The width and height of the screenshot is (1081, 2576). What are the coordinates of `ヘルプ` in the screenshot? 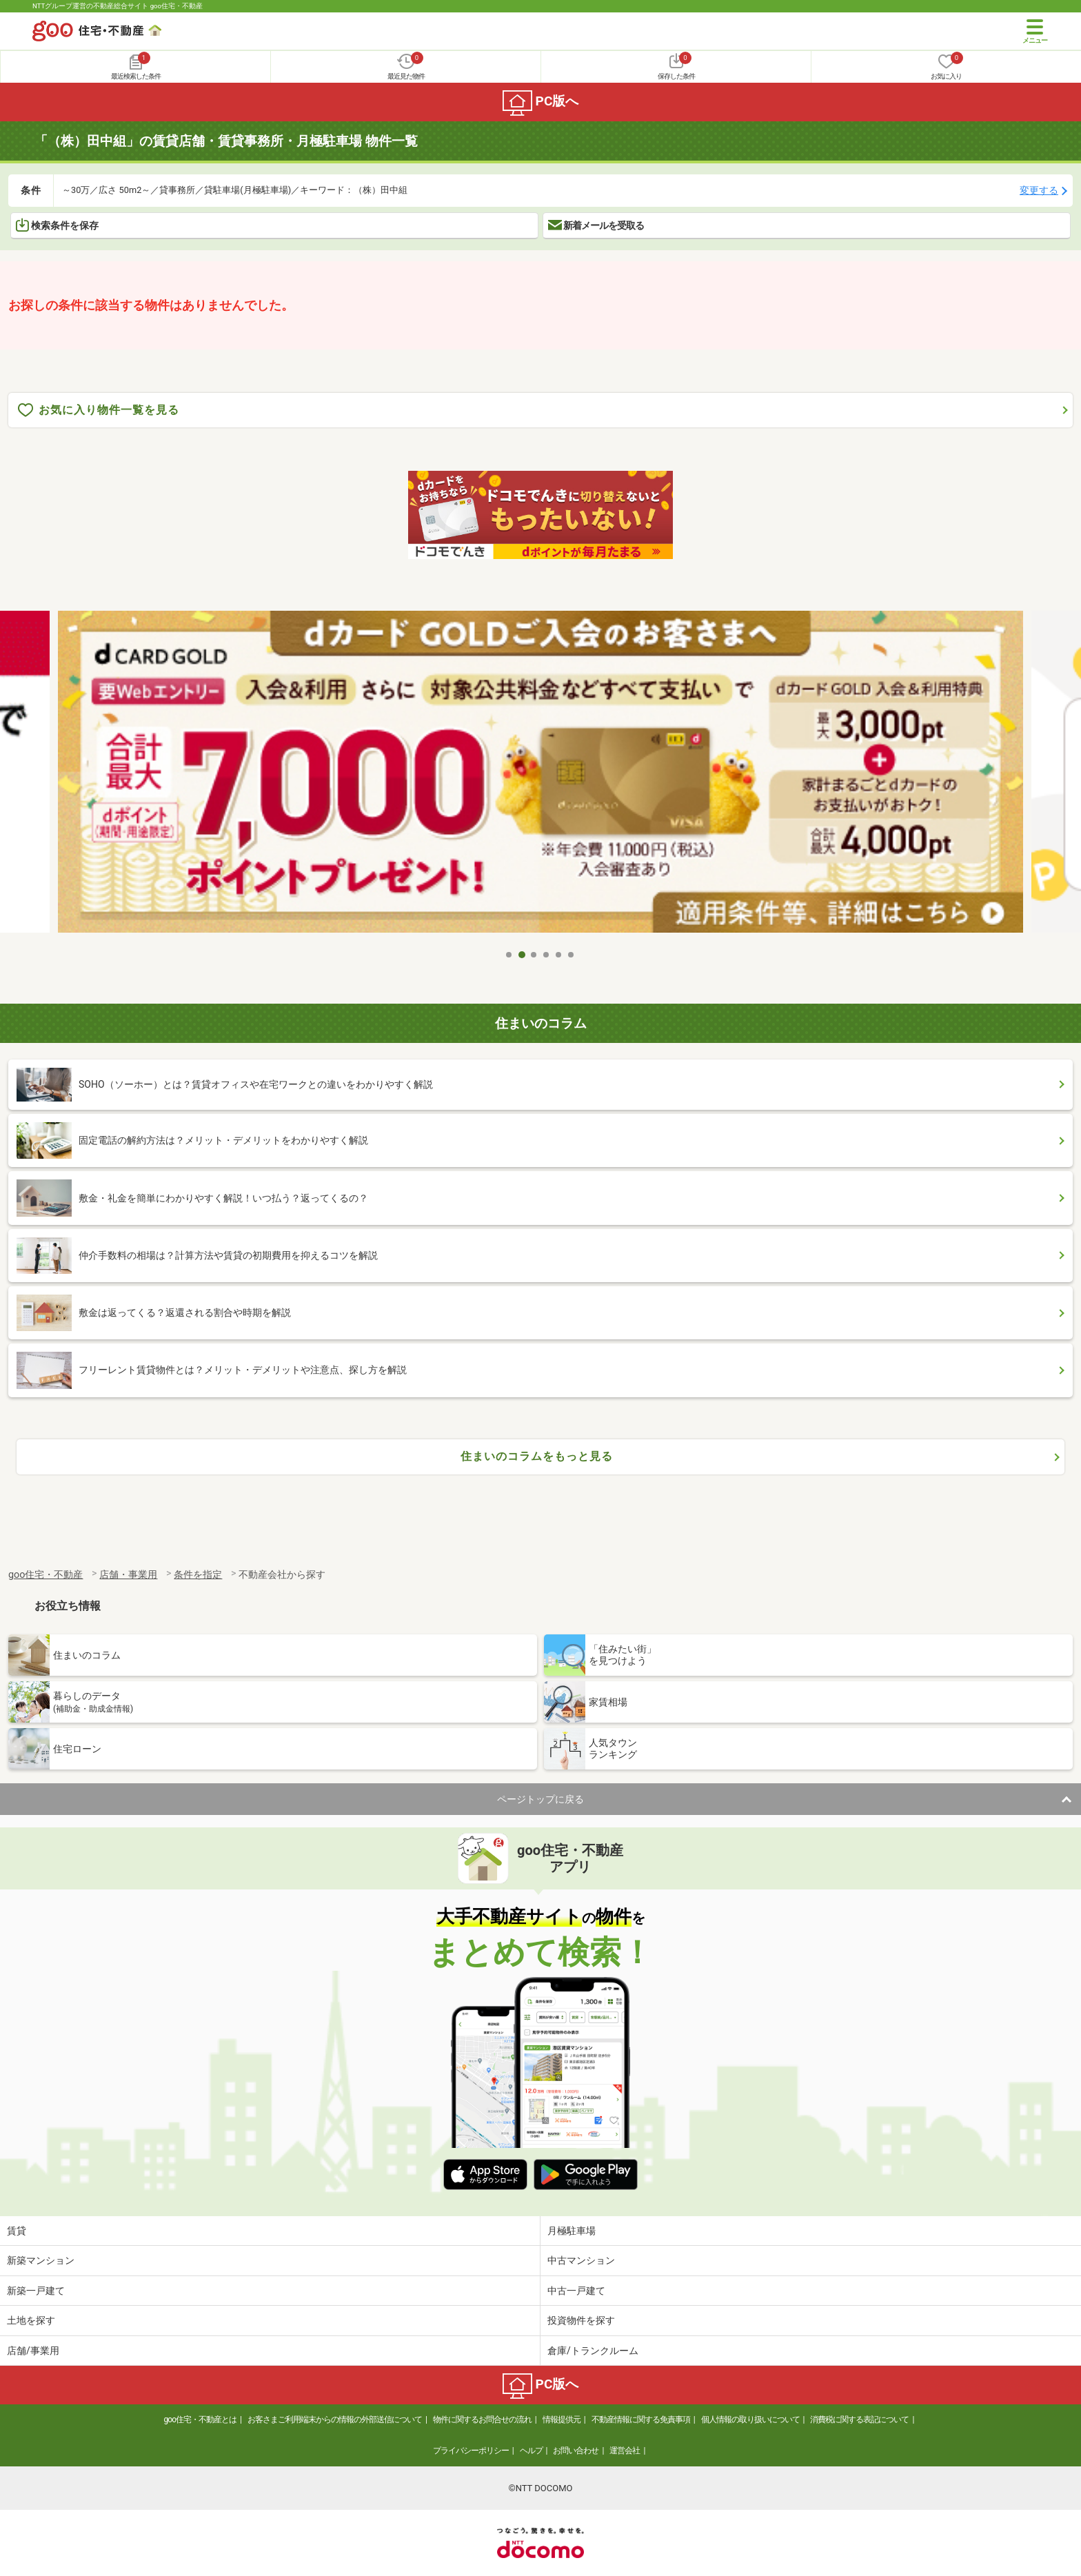 It's located at (531, 2450).